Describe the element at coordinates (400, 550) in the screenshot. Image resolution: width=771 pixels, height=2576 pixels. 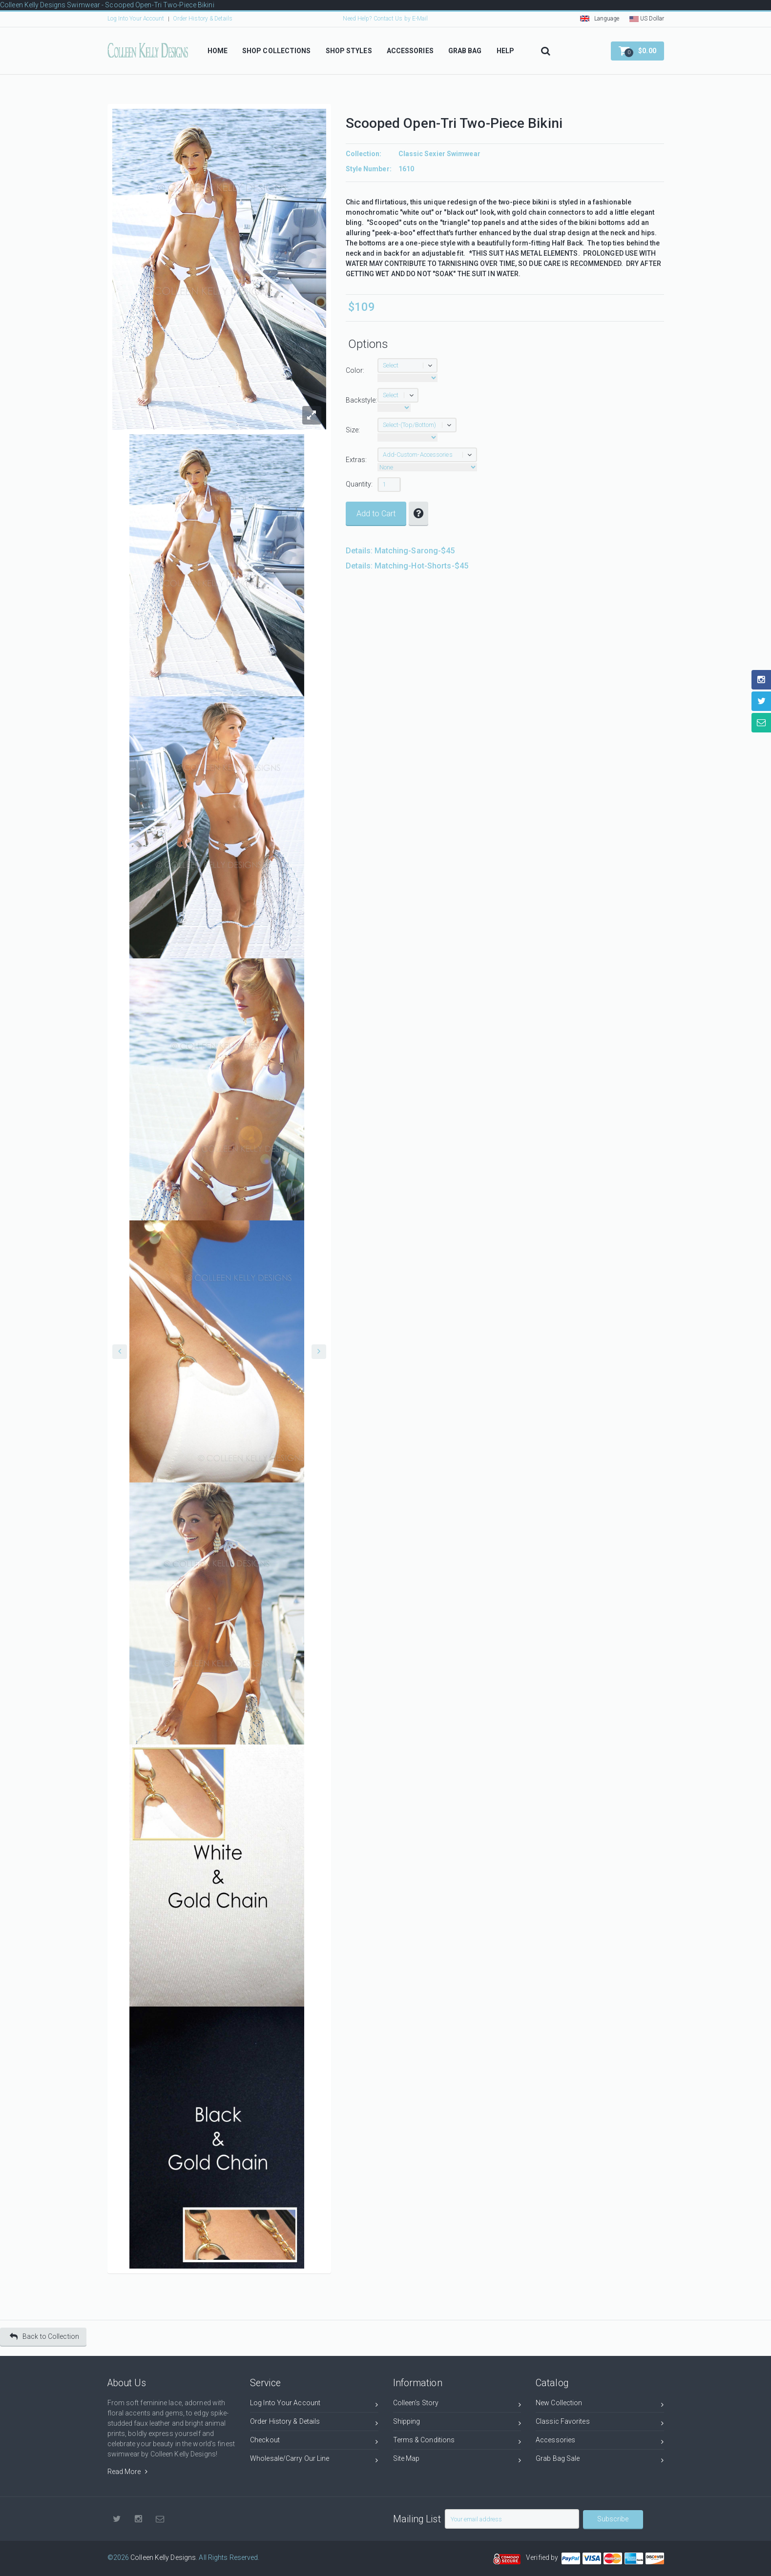
I see `Details: Matching-Sarong-$45` at that location.